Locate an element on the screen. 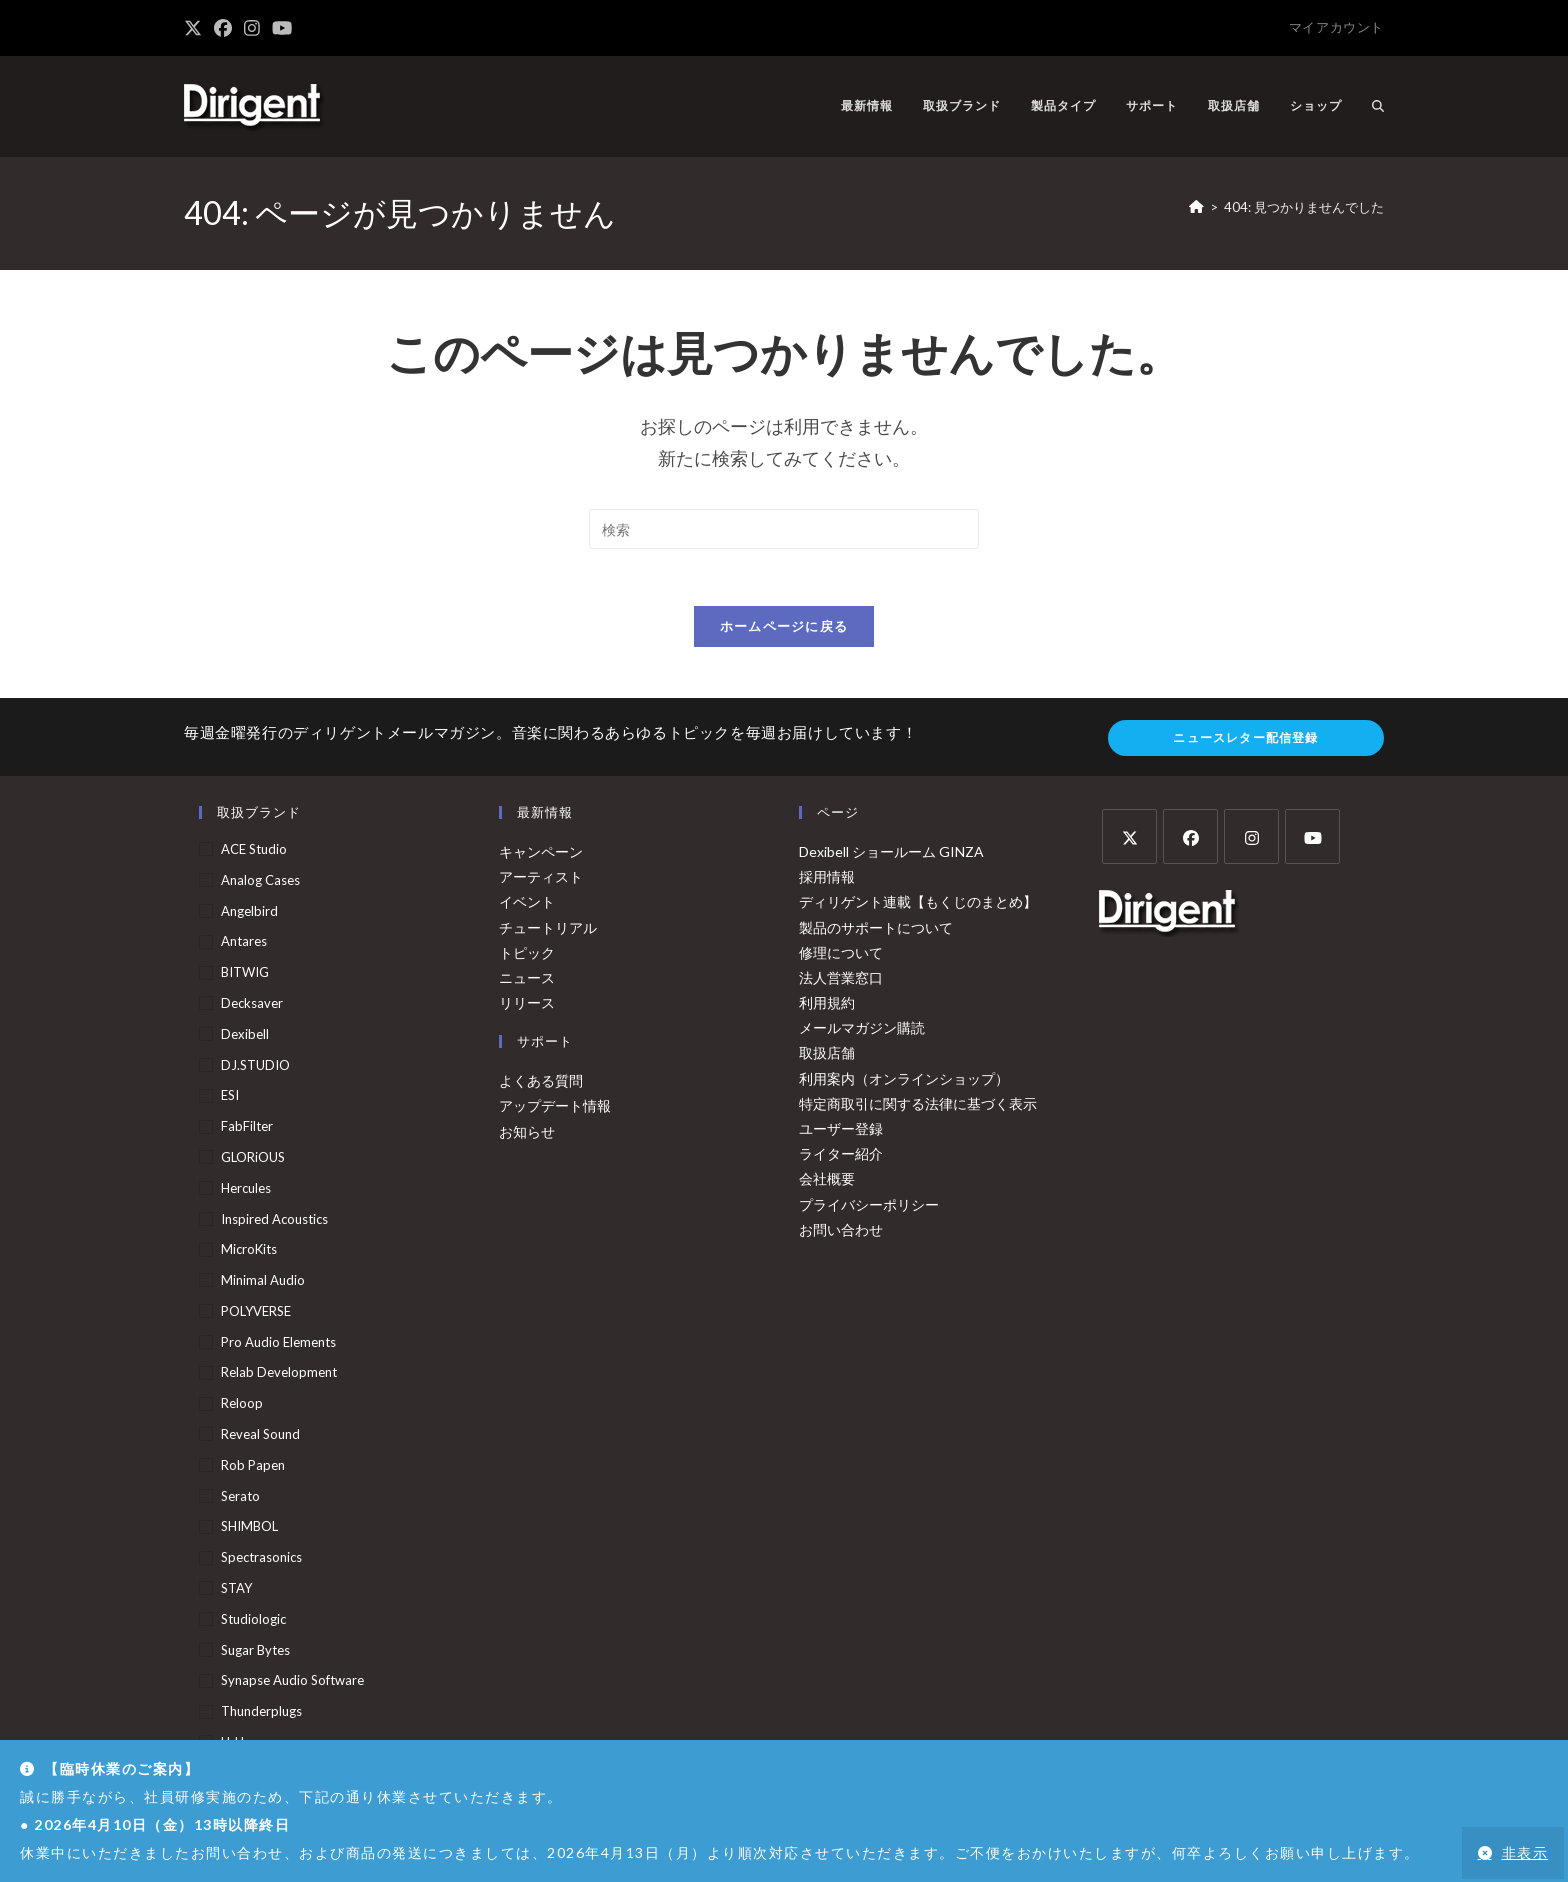 This screenshot has height=1882, width=1568. Minimal Audio is located at coordinates (263, 1285).